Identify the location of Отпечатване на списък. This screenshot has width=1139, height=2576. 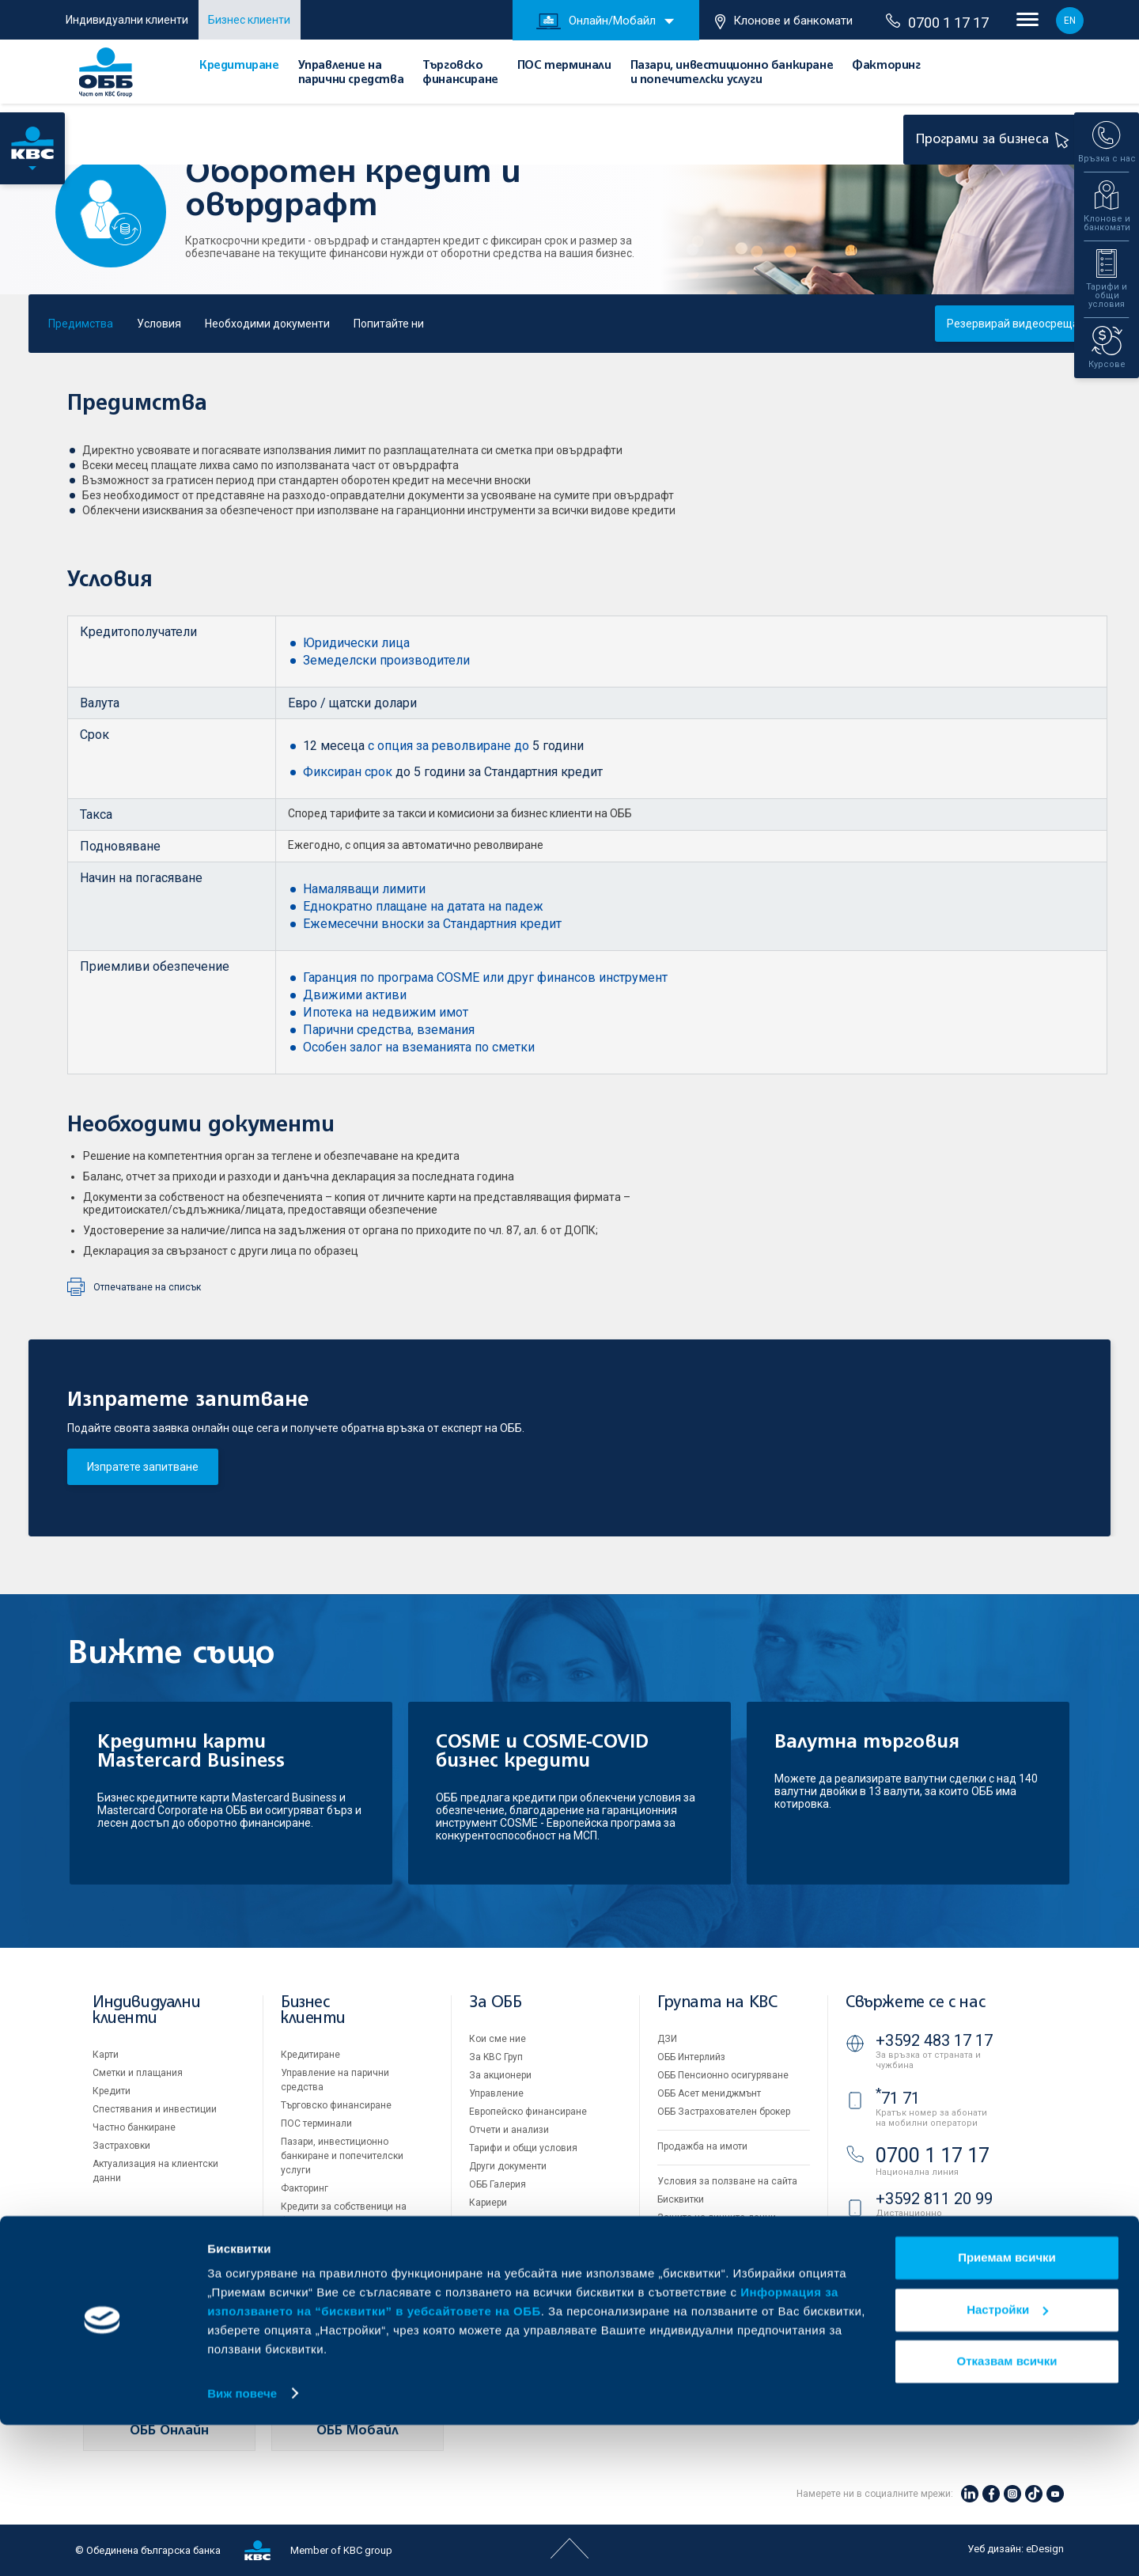
(147, 1287).